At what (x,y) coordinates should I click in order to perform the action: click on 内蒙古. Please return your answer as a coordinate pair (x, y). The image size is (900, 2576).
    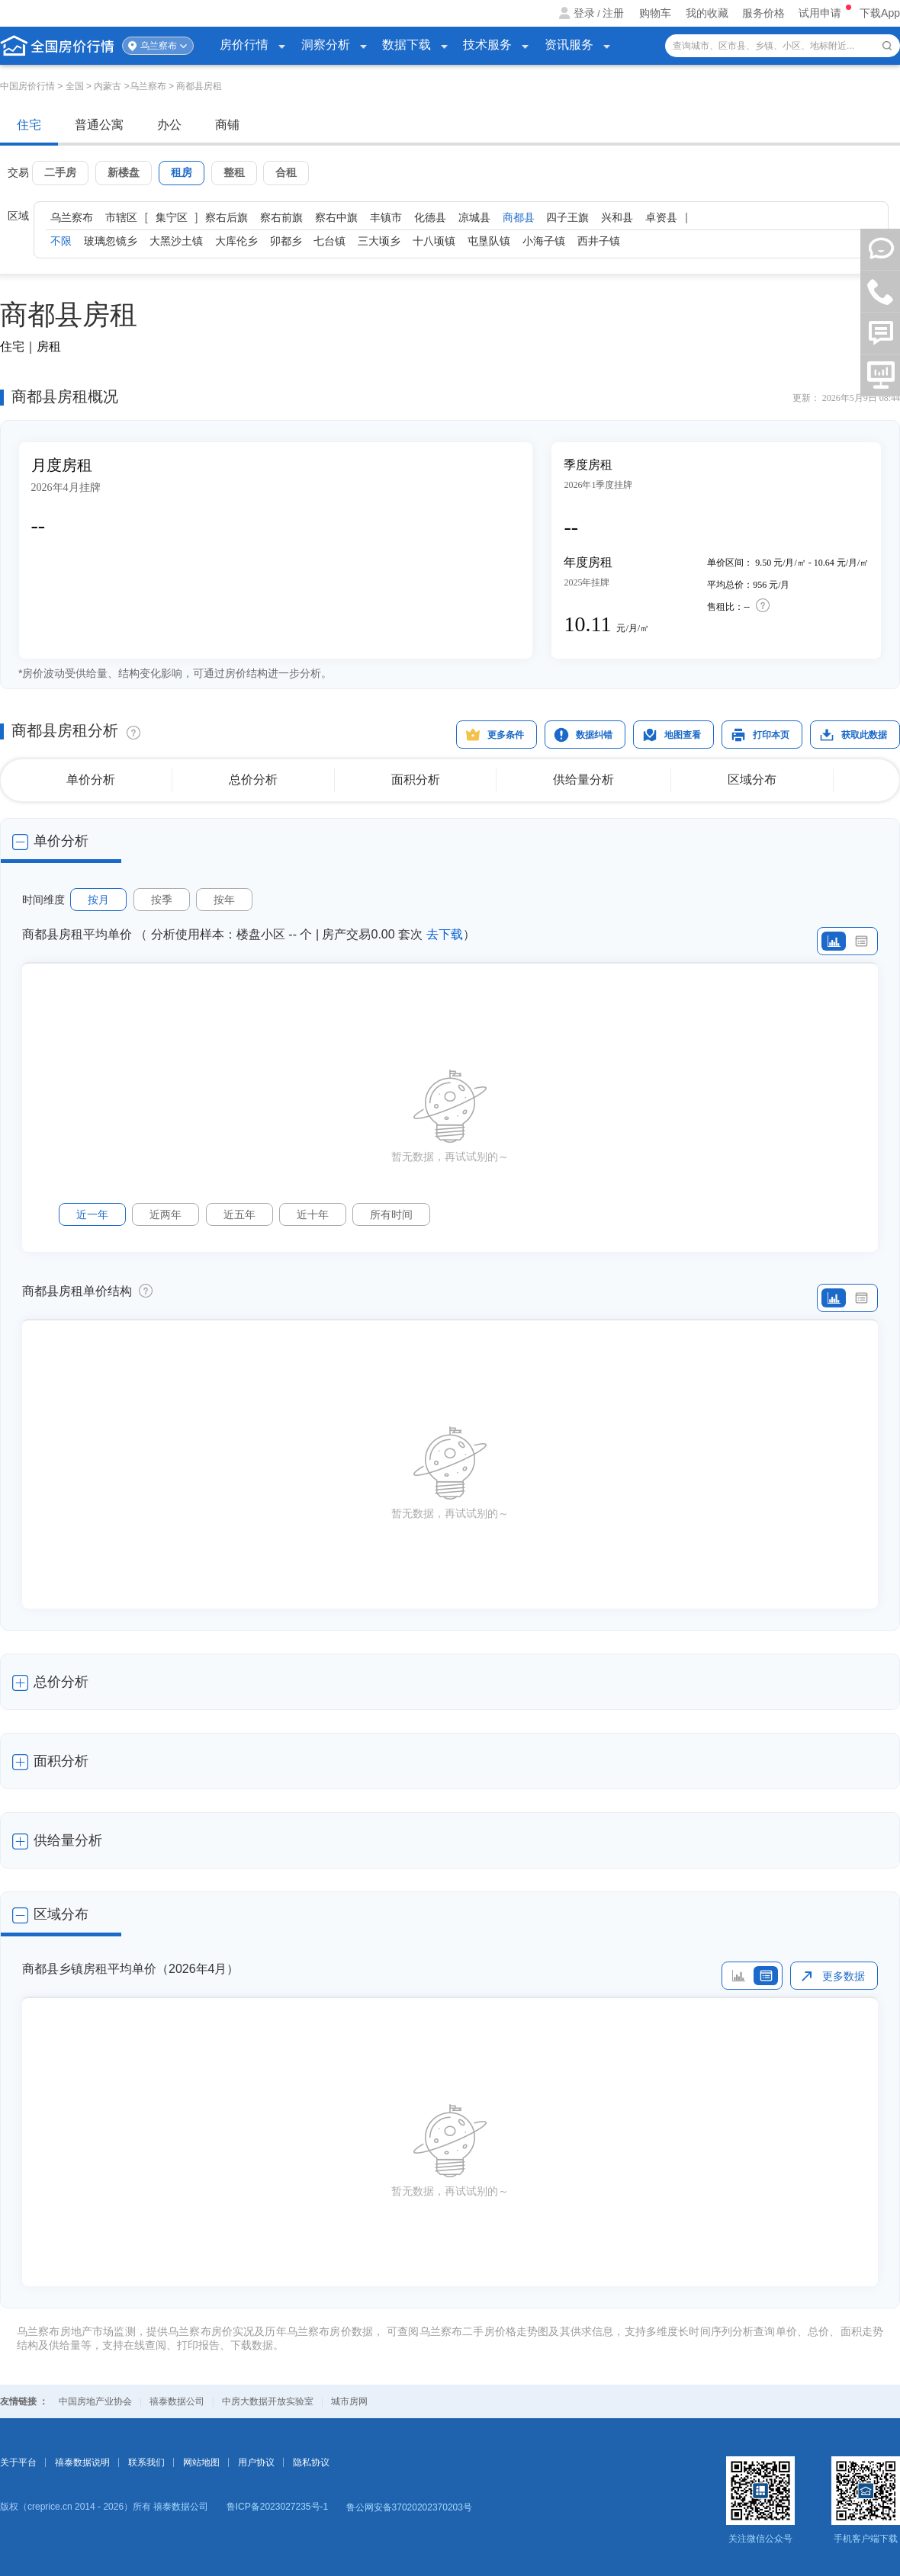
    Looking at the image, I should click on (107, 86).